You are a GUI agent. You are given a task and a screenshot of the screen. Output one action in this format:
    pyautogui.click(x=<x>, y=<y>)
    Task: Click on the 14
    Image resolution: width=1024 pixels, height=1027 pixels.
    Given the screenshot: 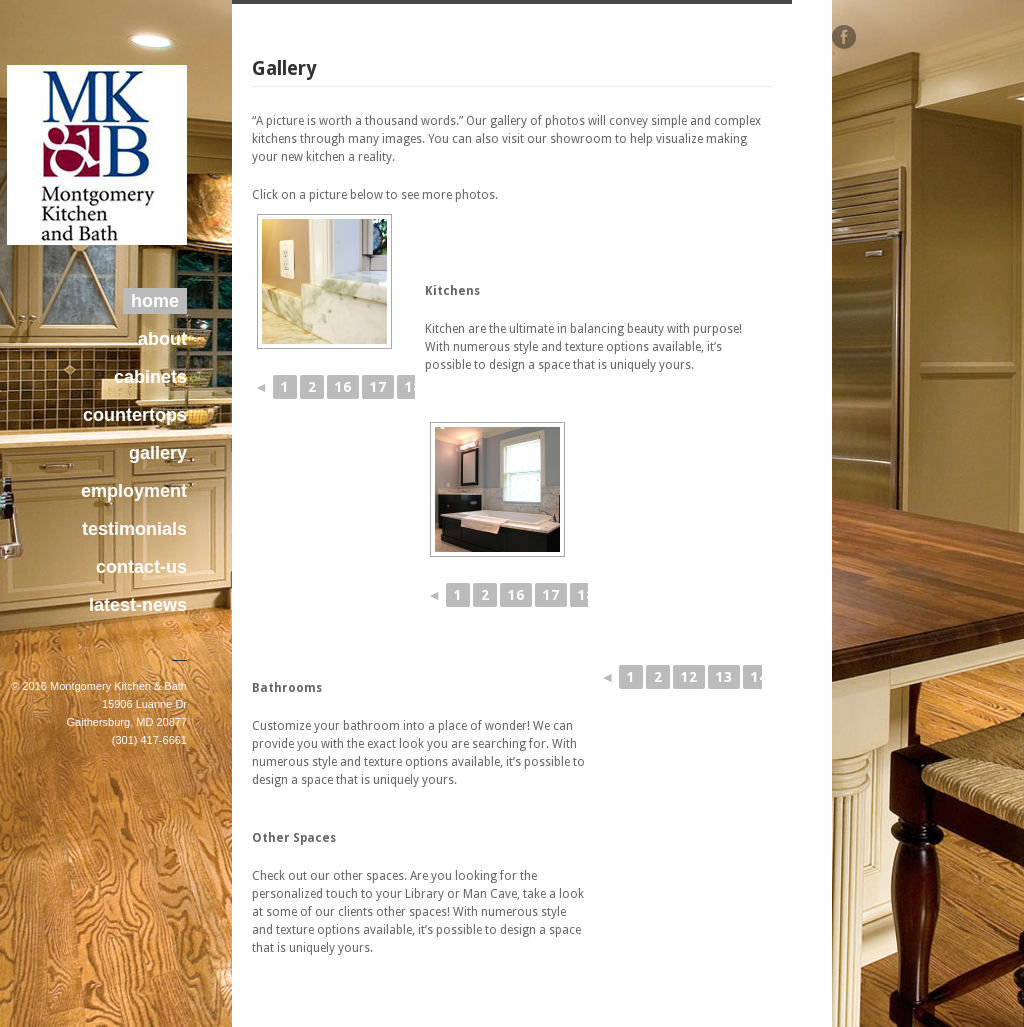 What is the action you would take?
    pyautogui.click(x=759, y=677)
    